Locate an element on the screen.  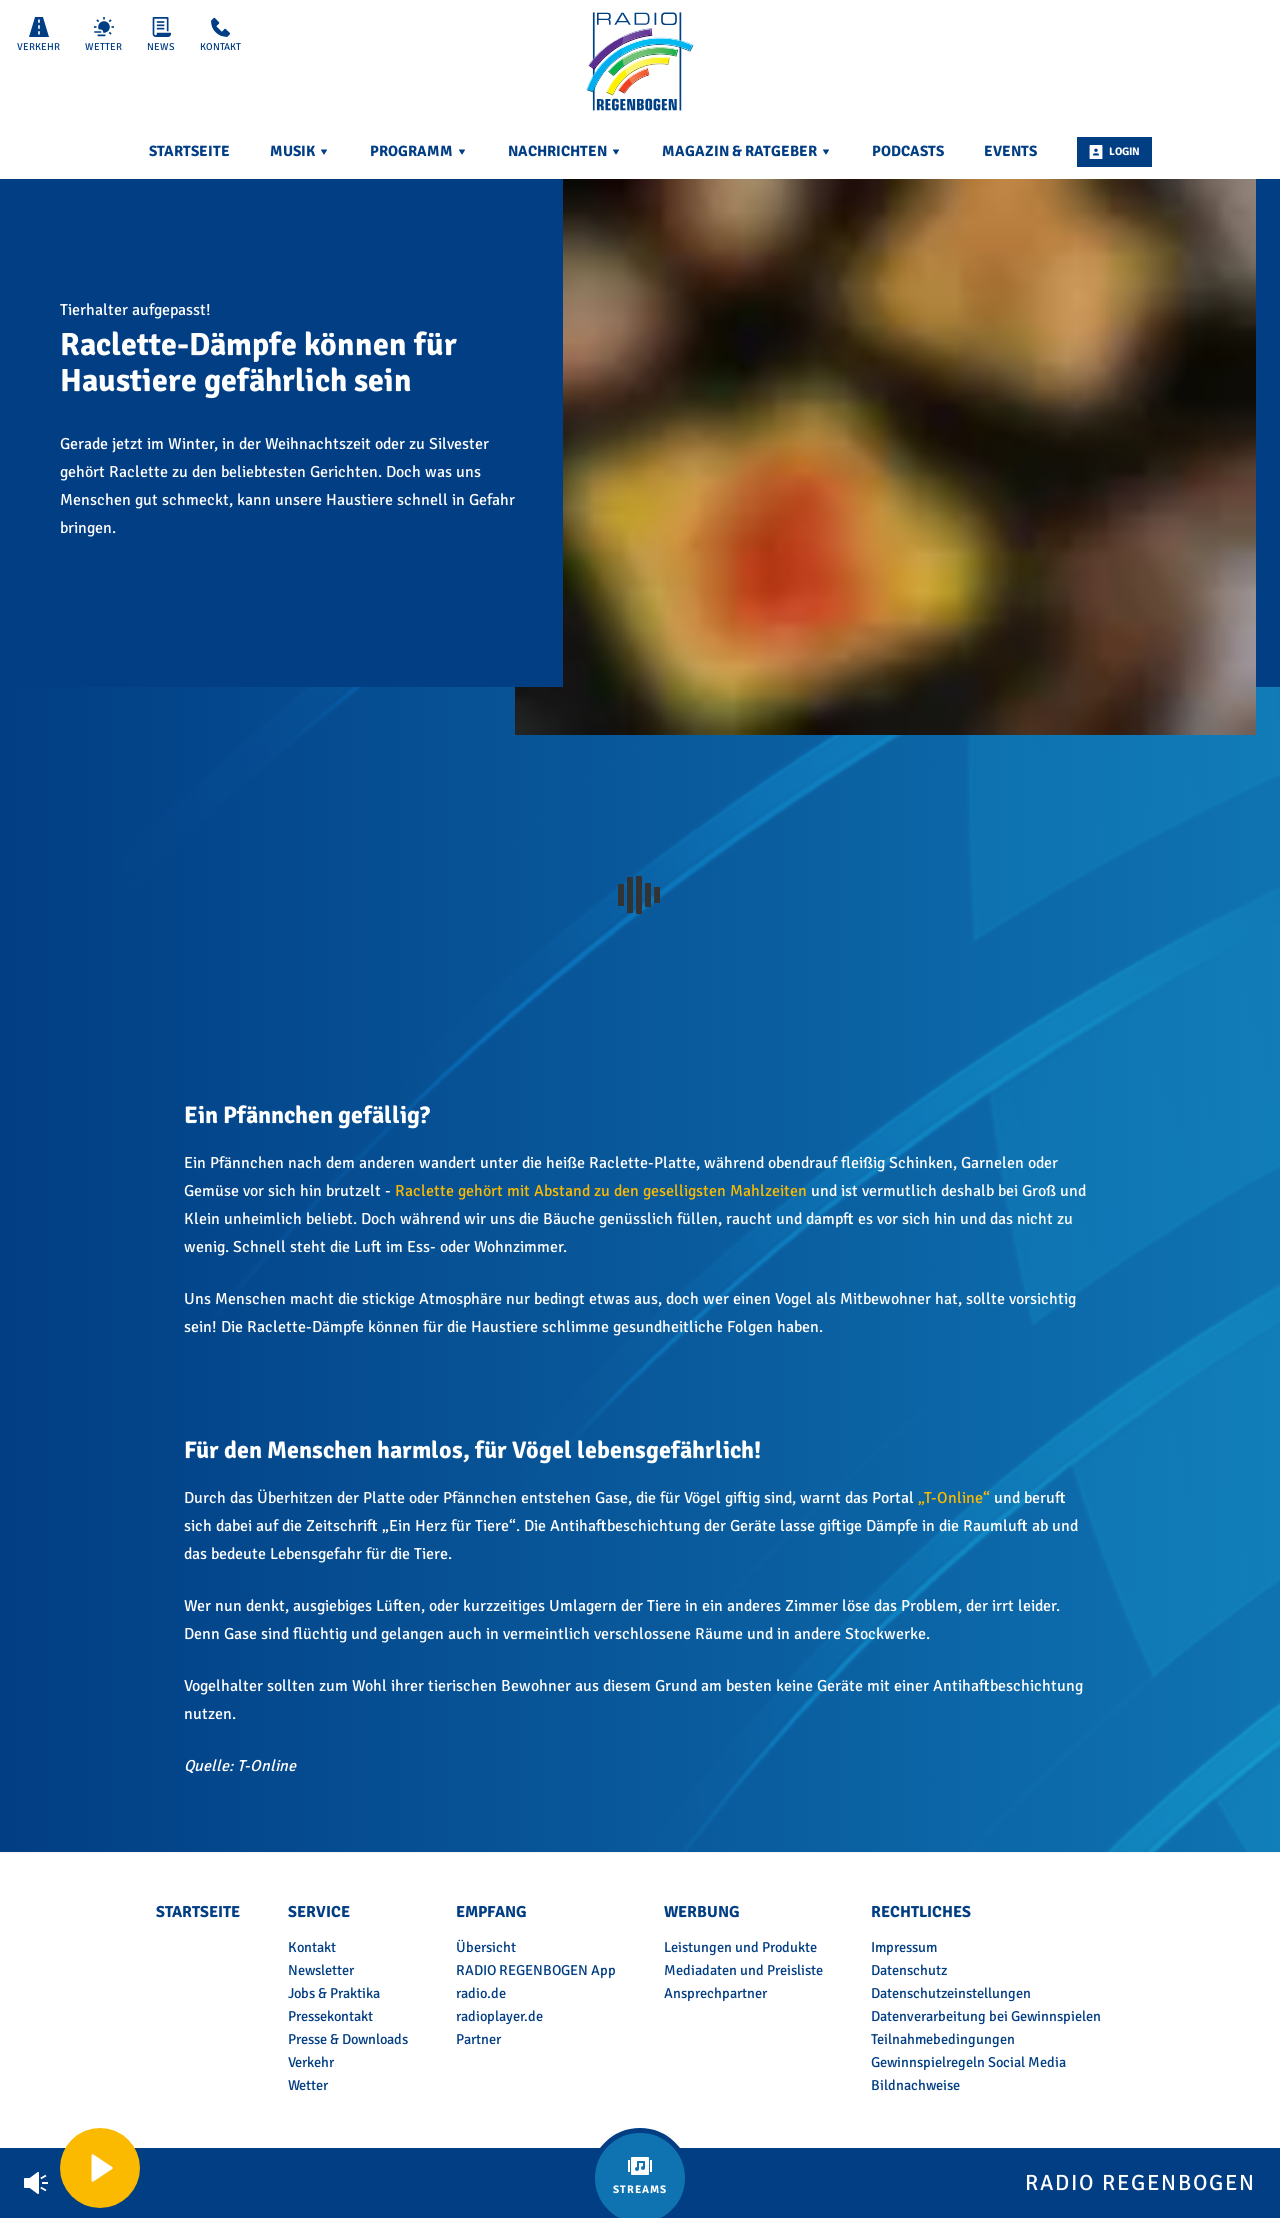
Newsletter [menuitem] is located at coordinates (321, 1970).